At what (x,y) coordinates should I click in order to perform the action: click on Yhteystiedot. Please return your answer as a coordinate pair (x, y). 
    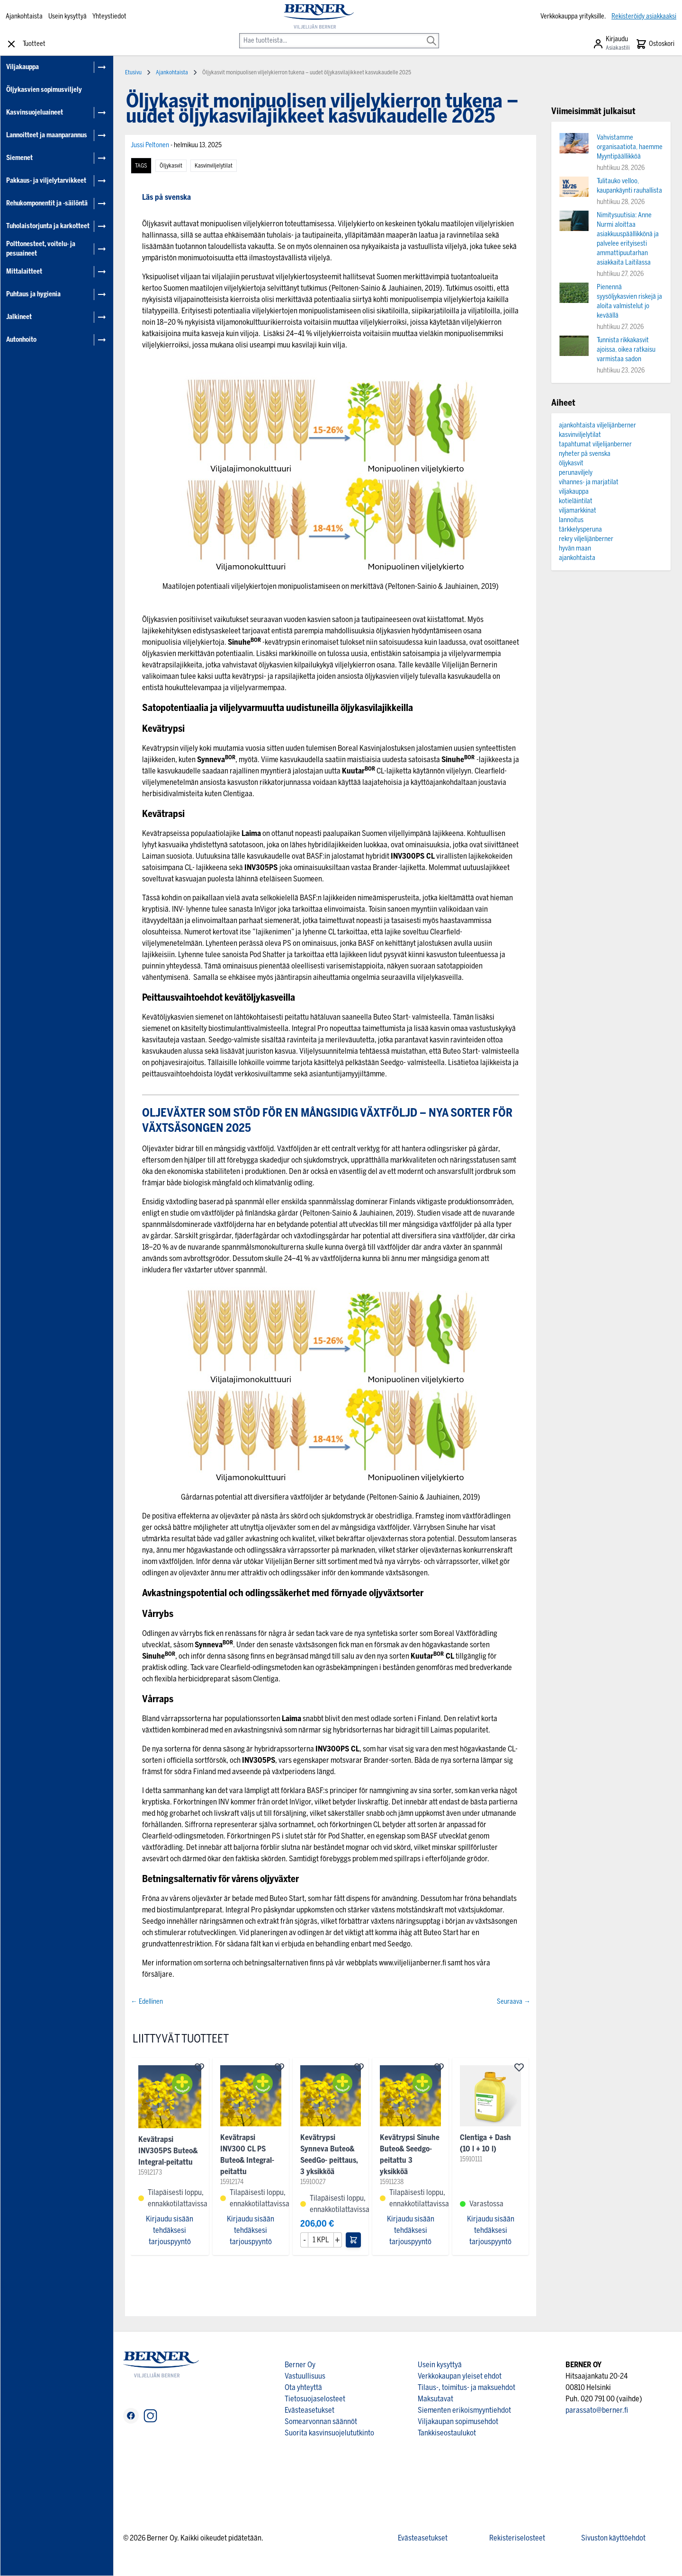
    Looking at the image, I should click on (109, 16).